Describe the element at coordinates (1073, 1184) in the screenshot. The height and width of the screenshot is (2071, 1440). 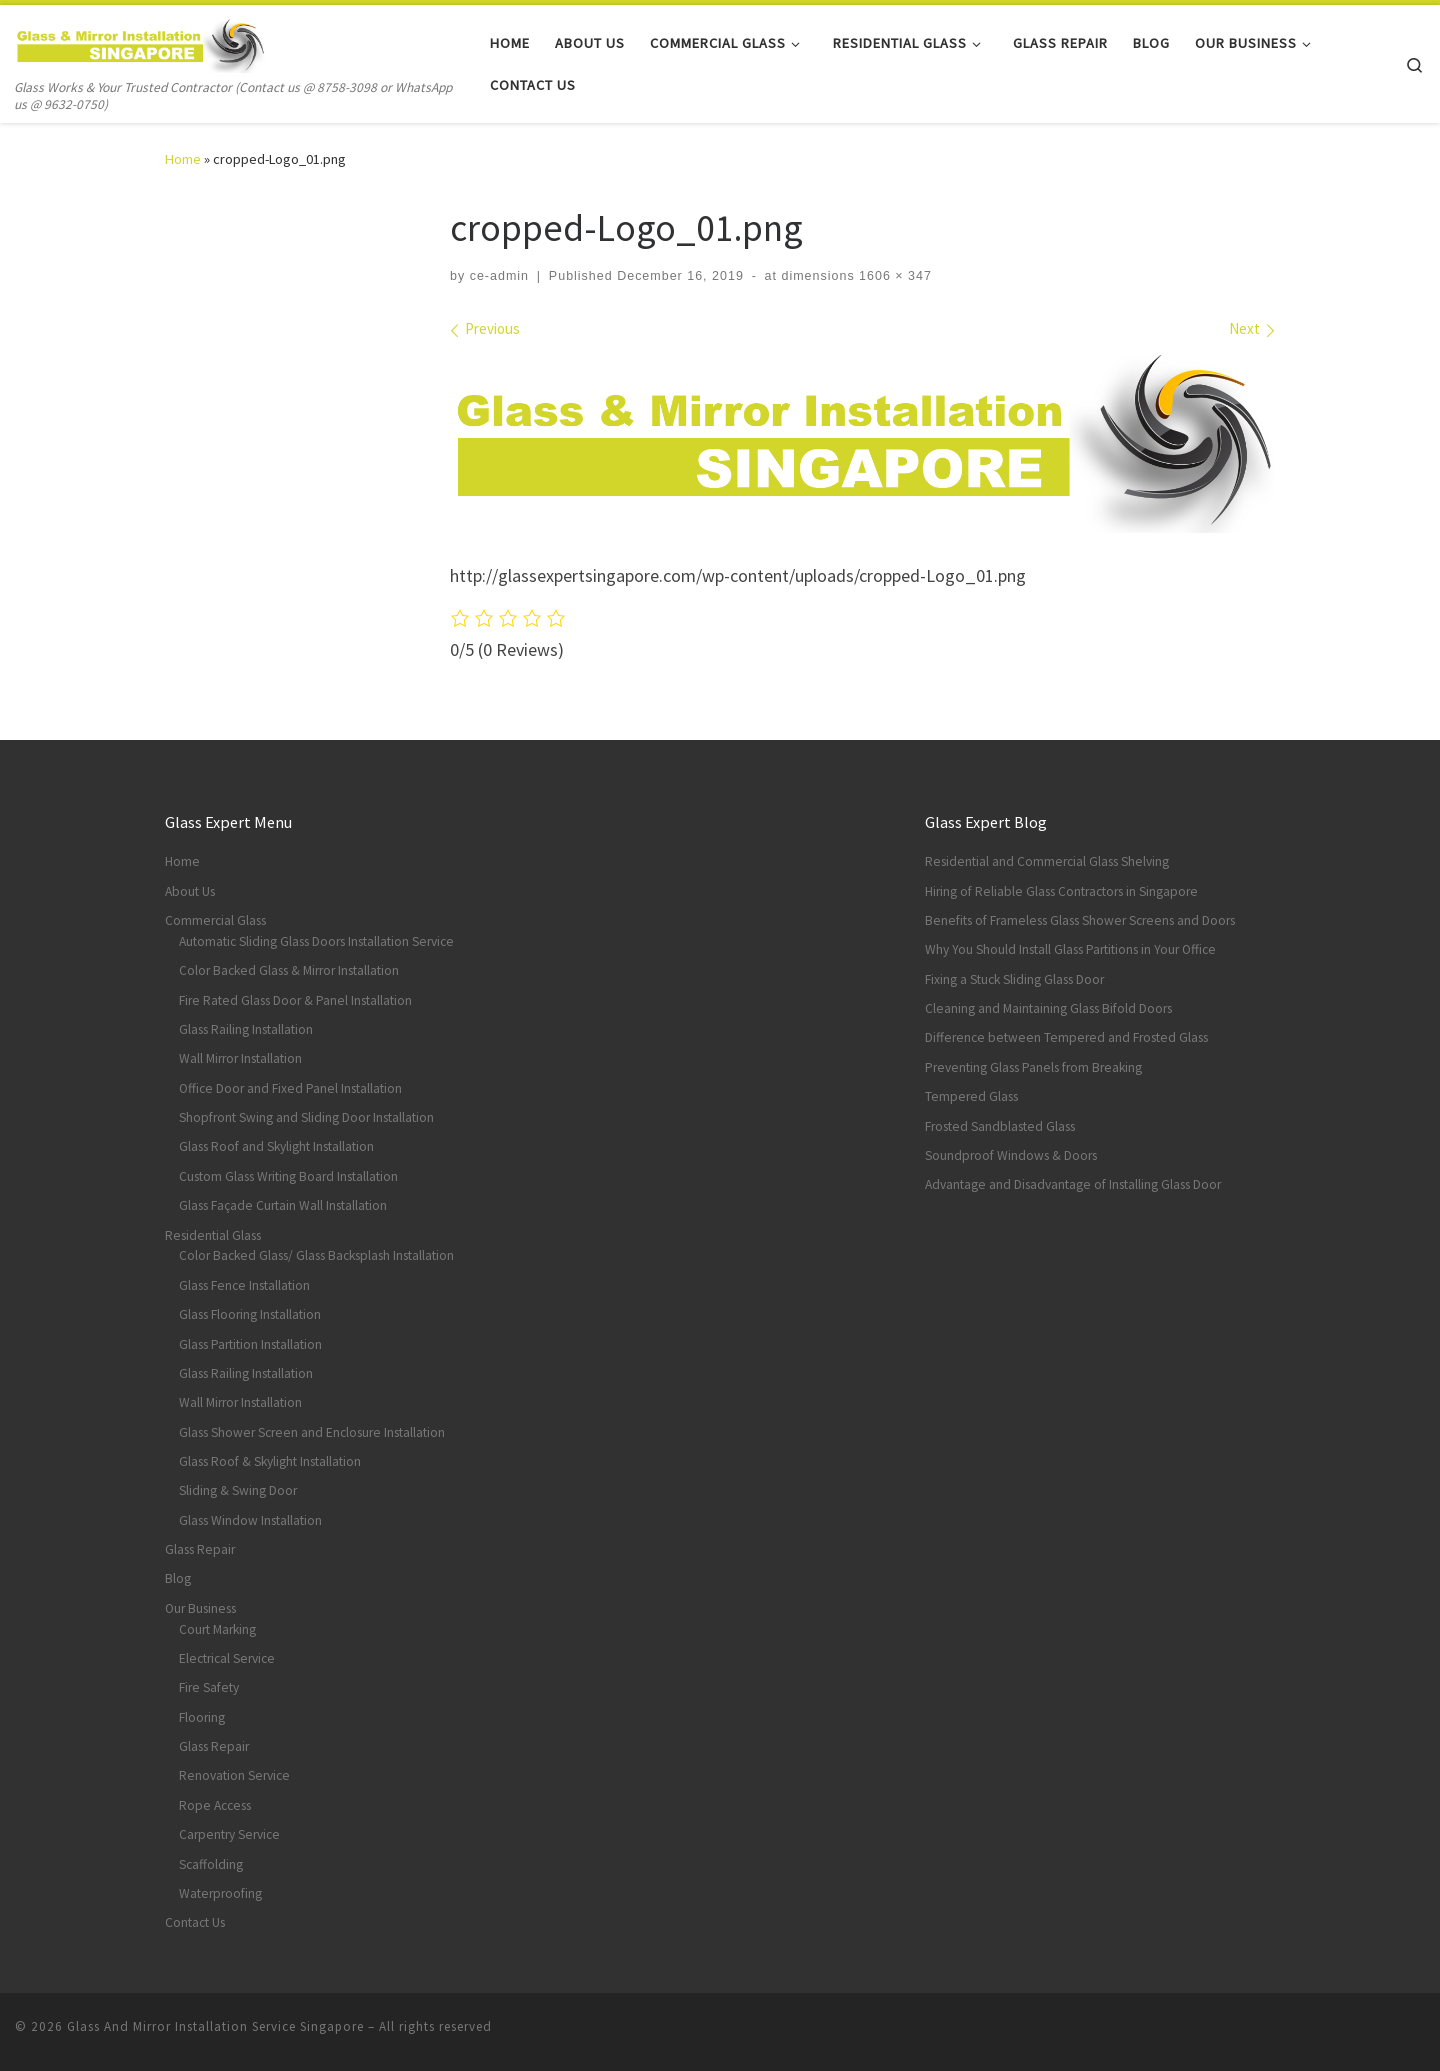
I see `Advantage and Disadvantage of Installing Glass Door` at that location.